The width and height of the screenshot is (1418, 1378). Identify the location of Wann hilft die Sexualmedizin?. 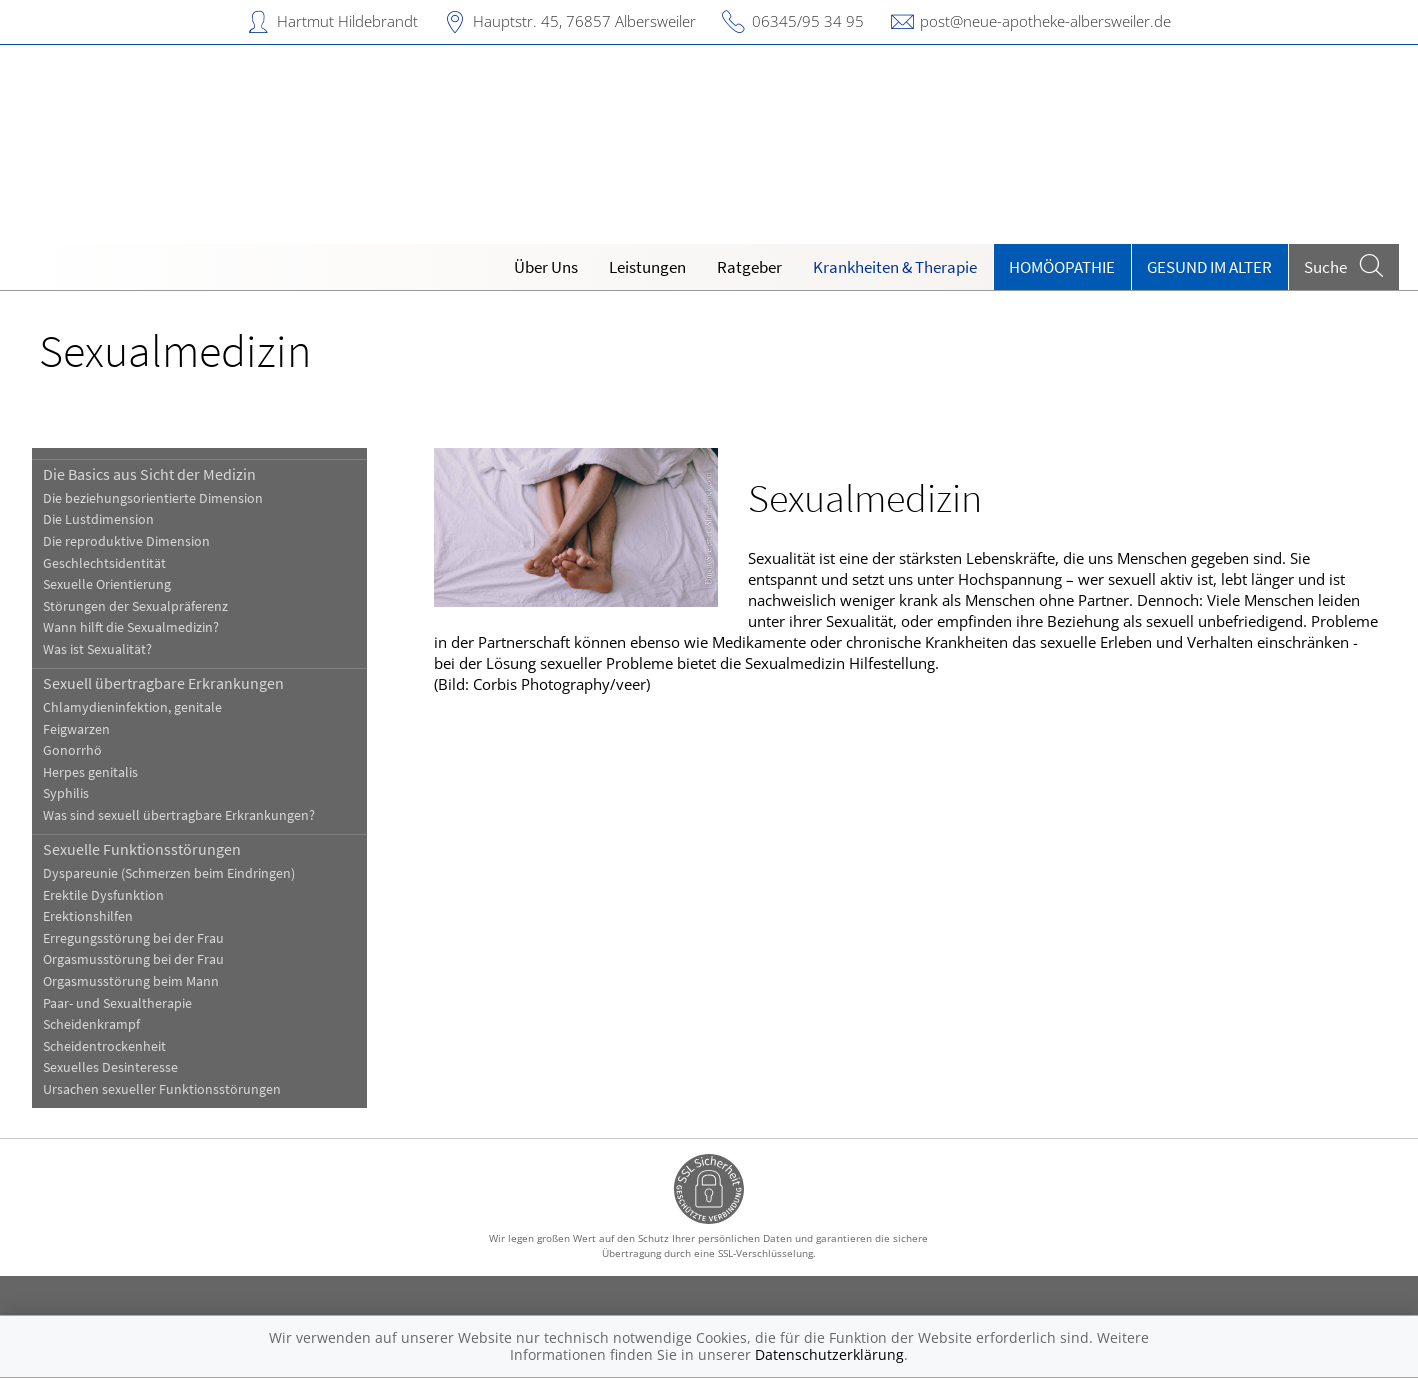
(131, 627).